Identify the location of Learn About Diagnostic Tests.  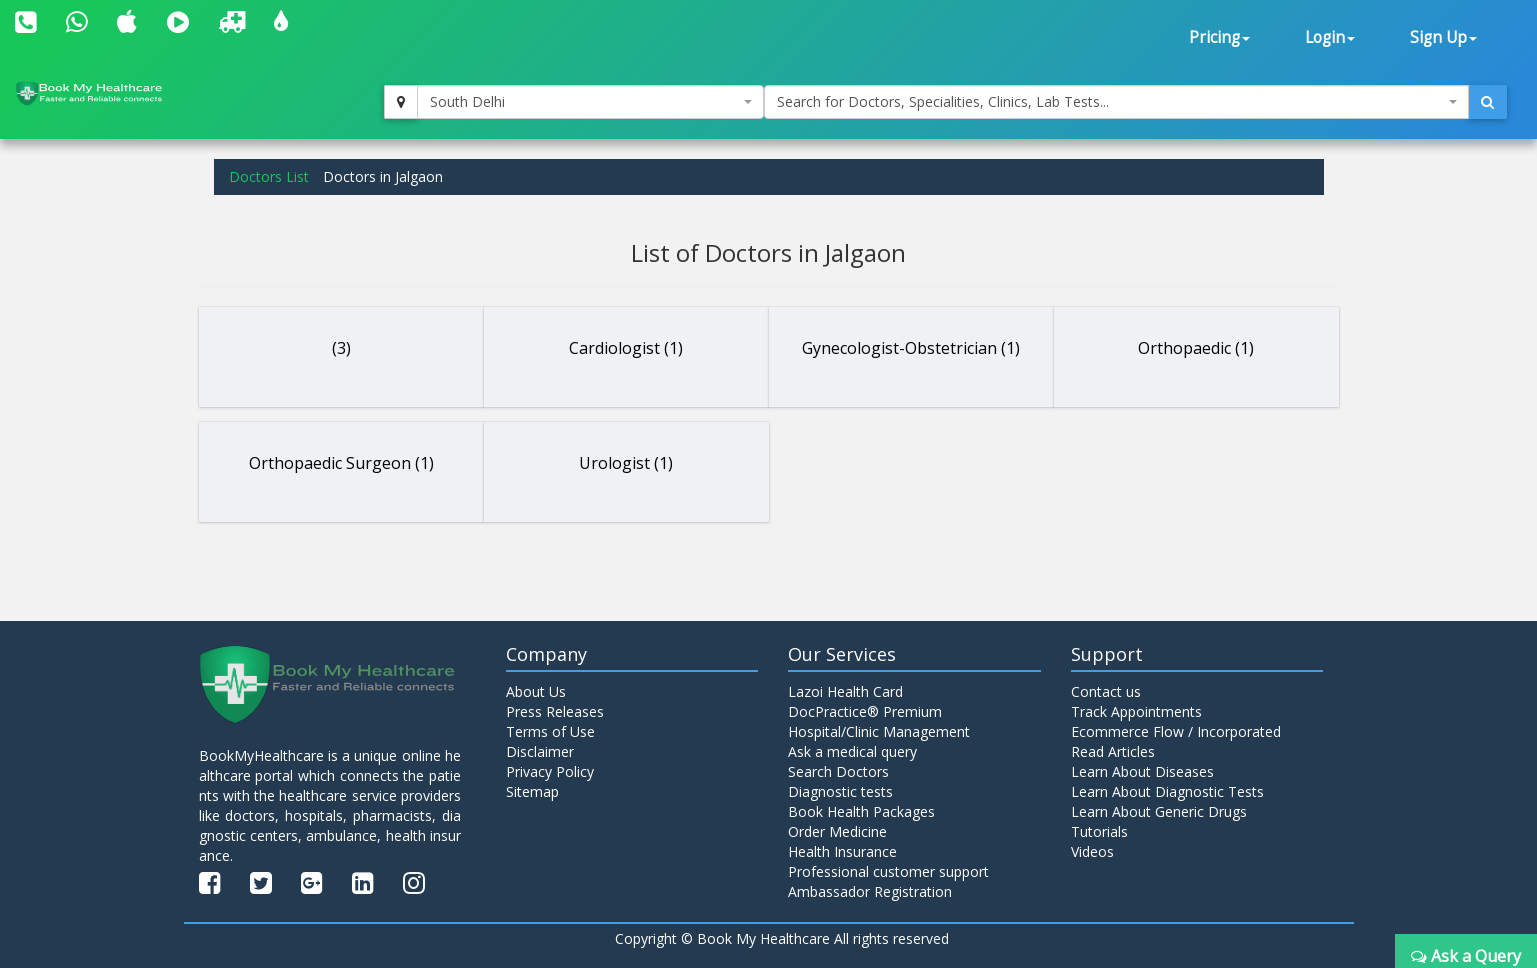
(1167, 791).